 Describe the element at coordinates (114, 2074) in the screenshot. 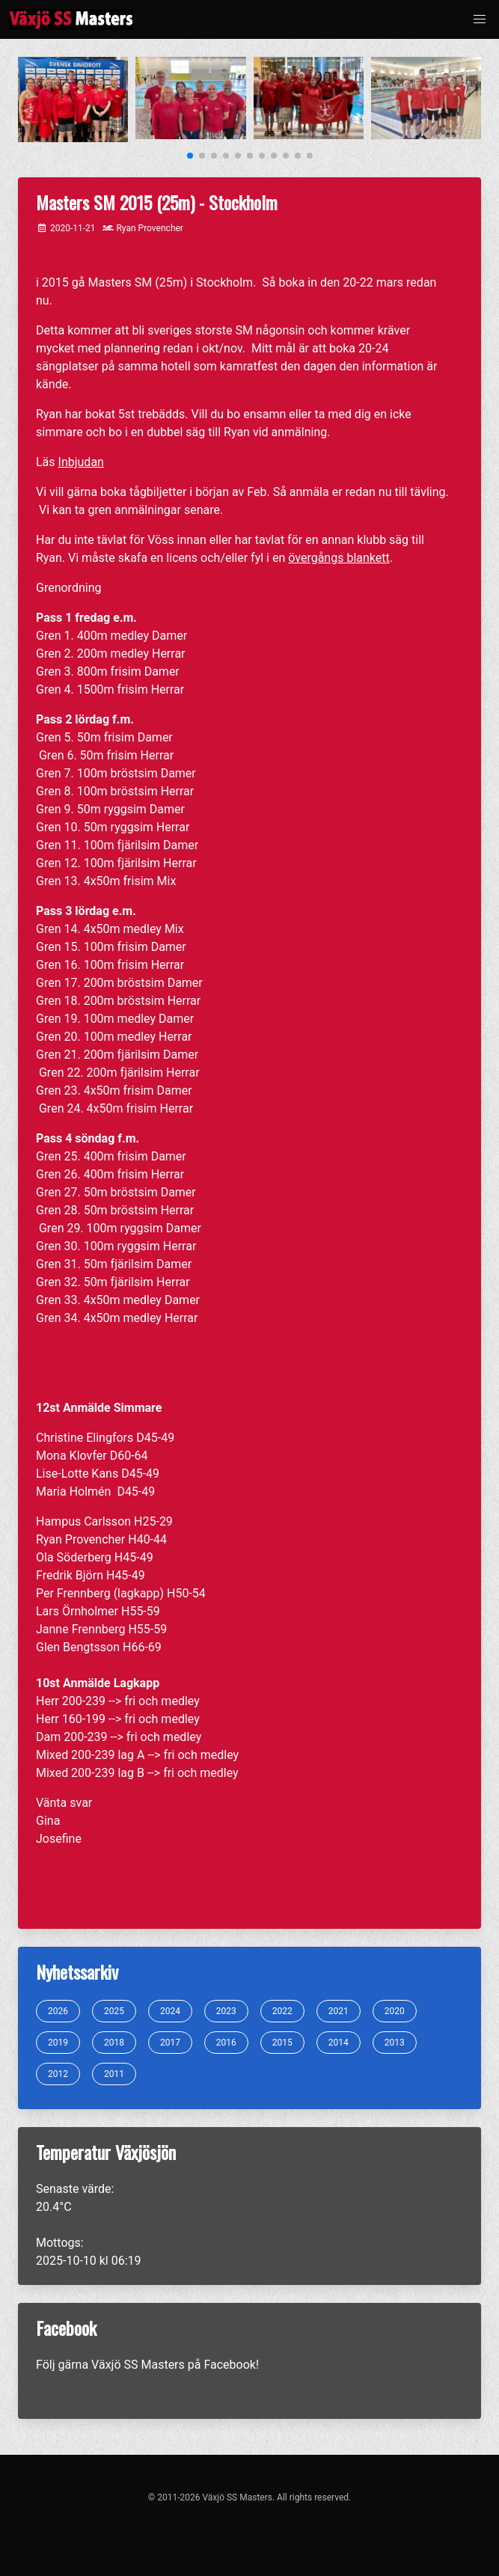

I see `2011` at that location.